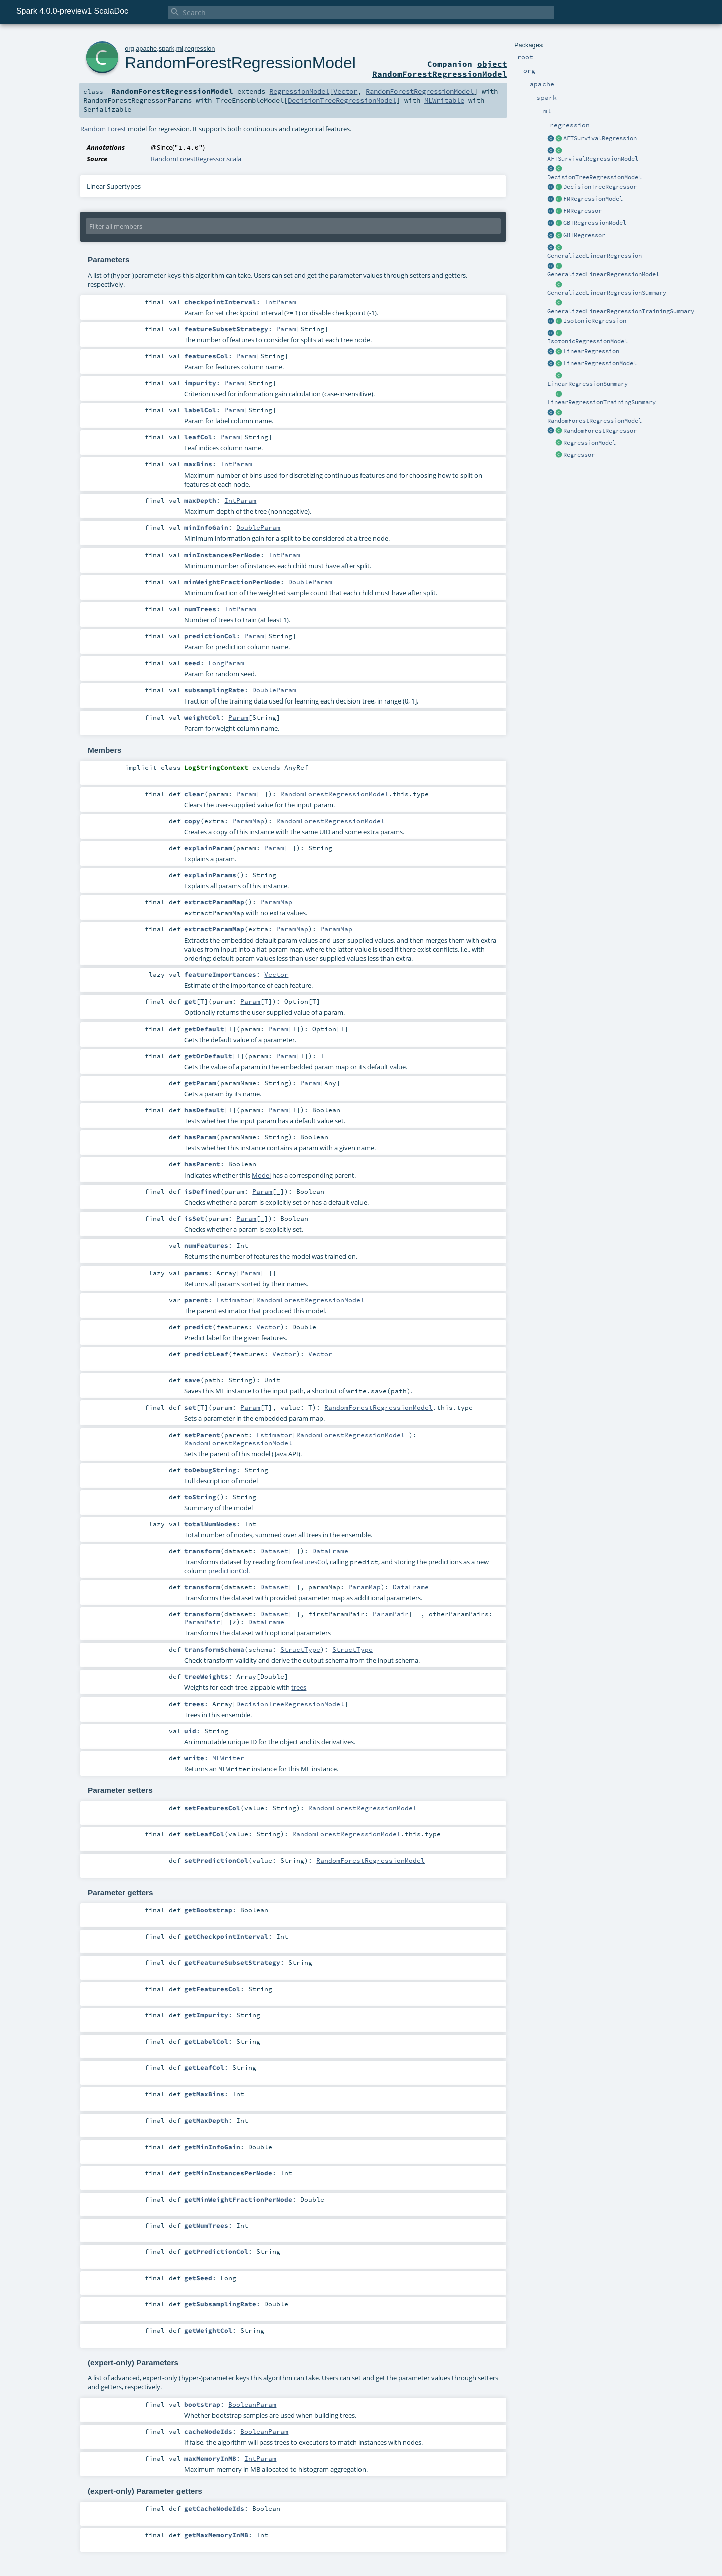 The width and height of the screenshot is (722, 2576). What do you see at coordinates (310, 1561) in the screenshot?
I see `featuresCol` at bounding box center [310, 1561].